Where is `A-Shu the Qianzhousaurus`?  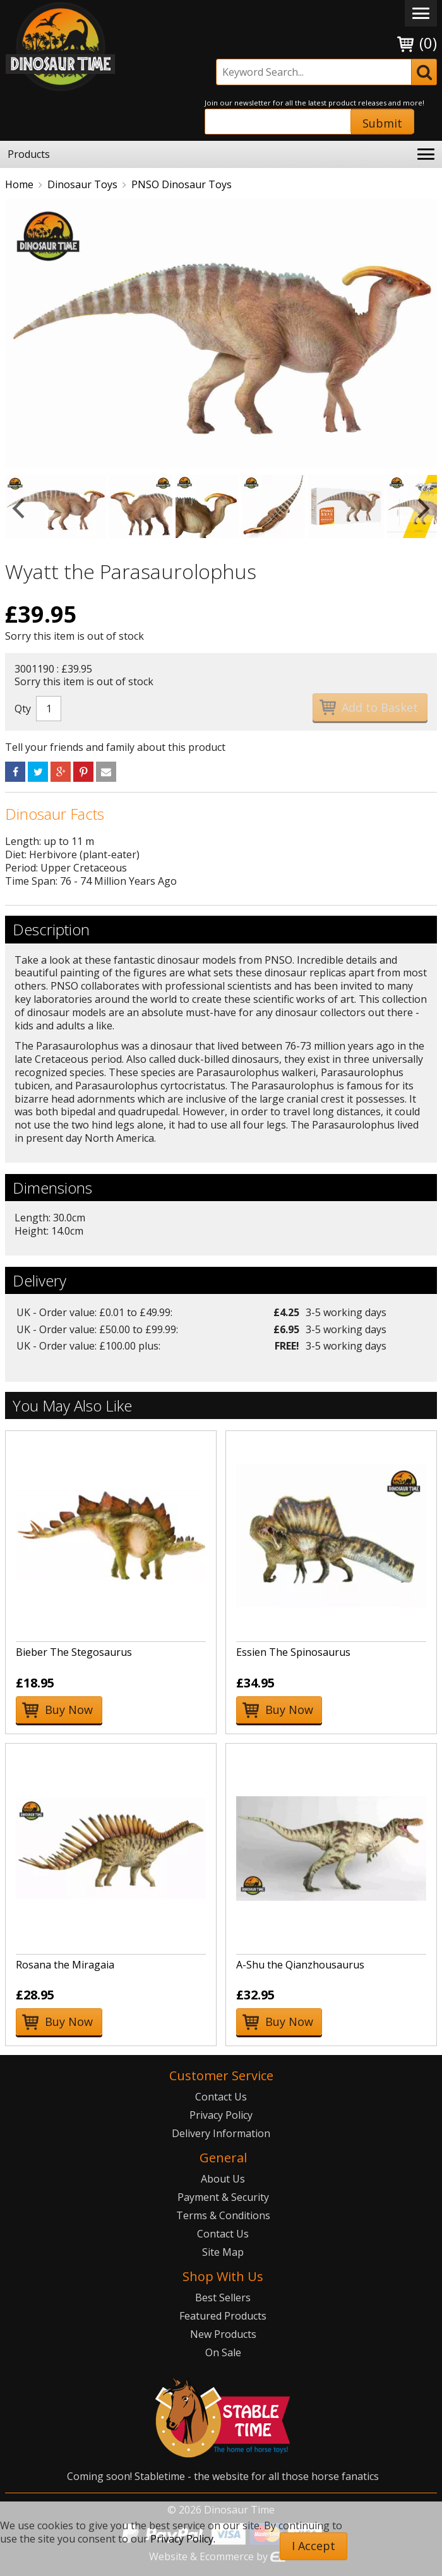
A-Shu the Qianzhousaurus is located at coordinates (300, 1965).